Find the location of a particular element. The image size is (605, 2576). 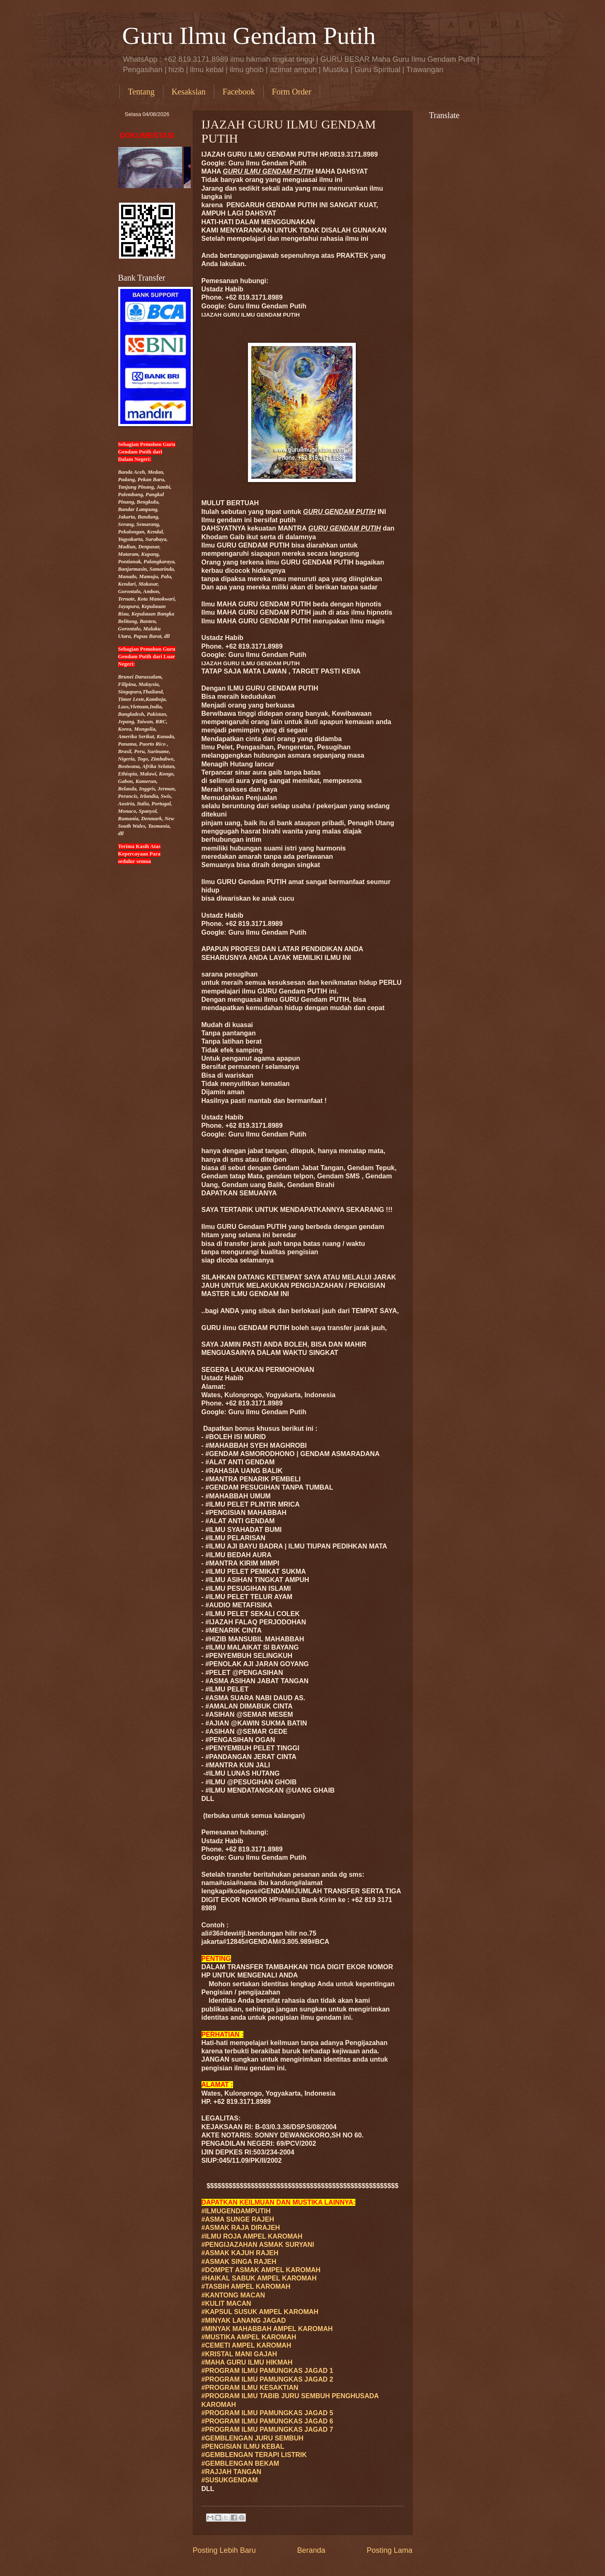

#ASMAK KAJUH RAJEH is located at coordinates (240, 2252).